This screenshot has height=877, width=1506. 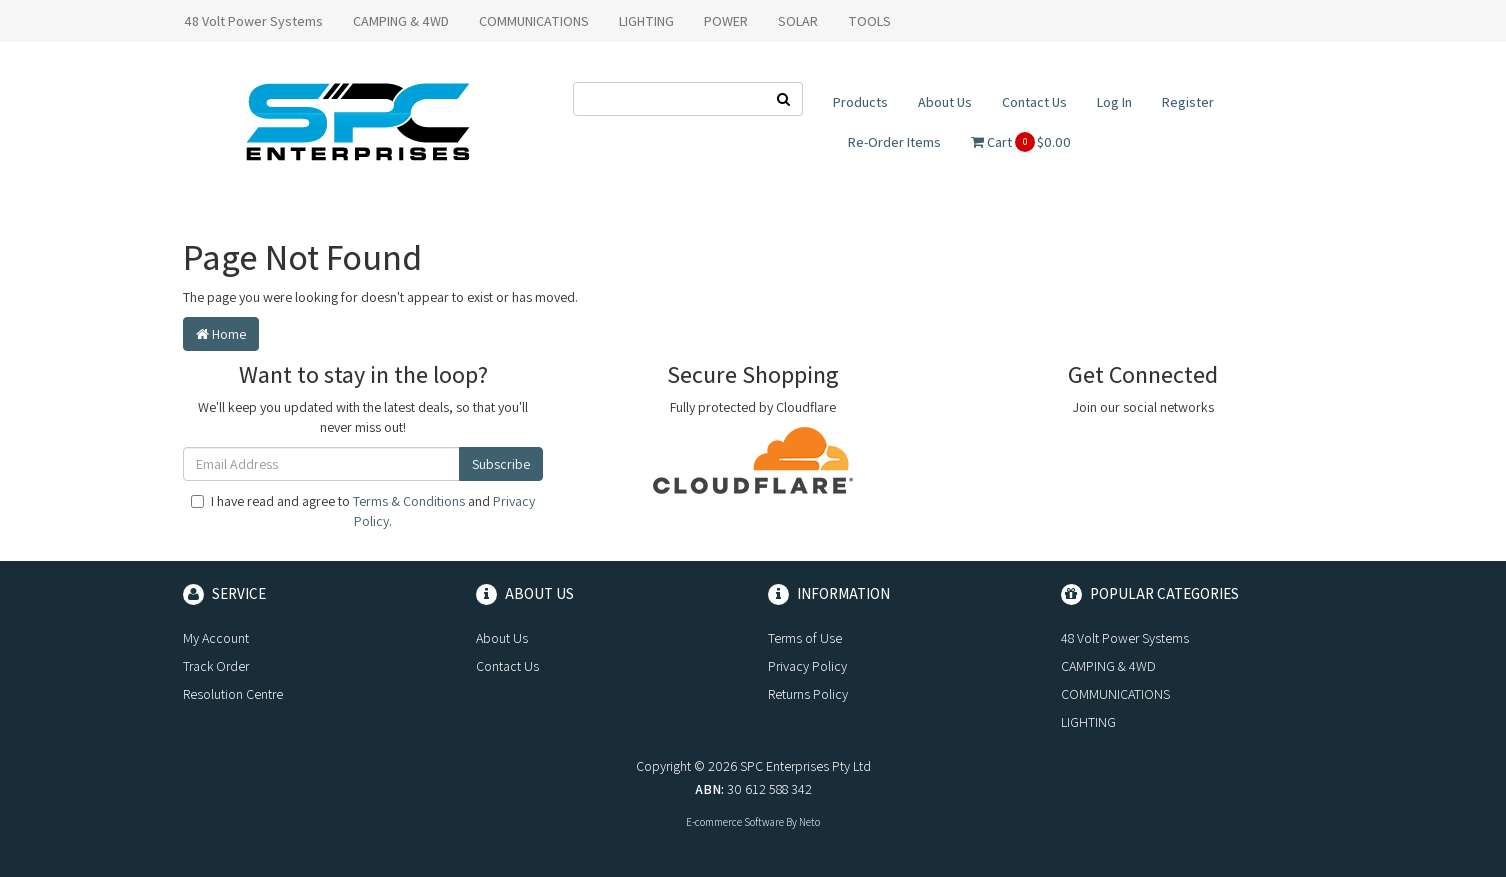 I want to click on My Account, so click(x=216, y=638).